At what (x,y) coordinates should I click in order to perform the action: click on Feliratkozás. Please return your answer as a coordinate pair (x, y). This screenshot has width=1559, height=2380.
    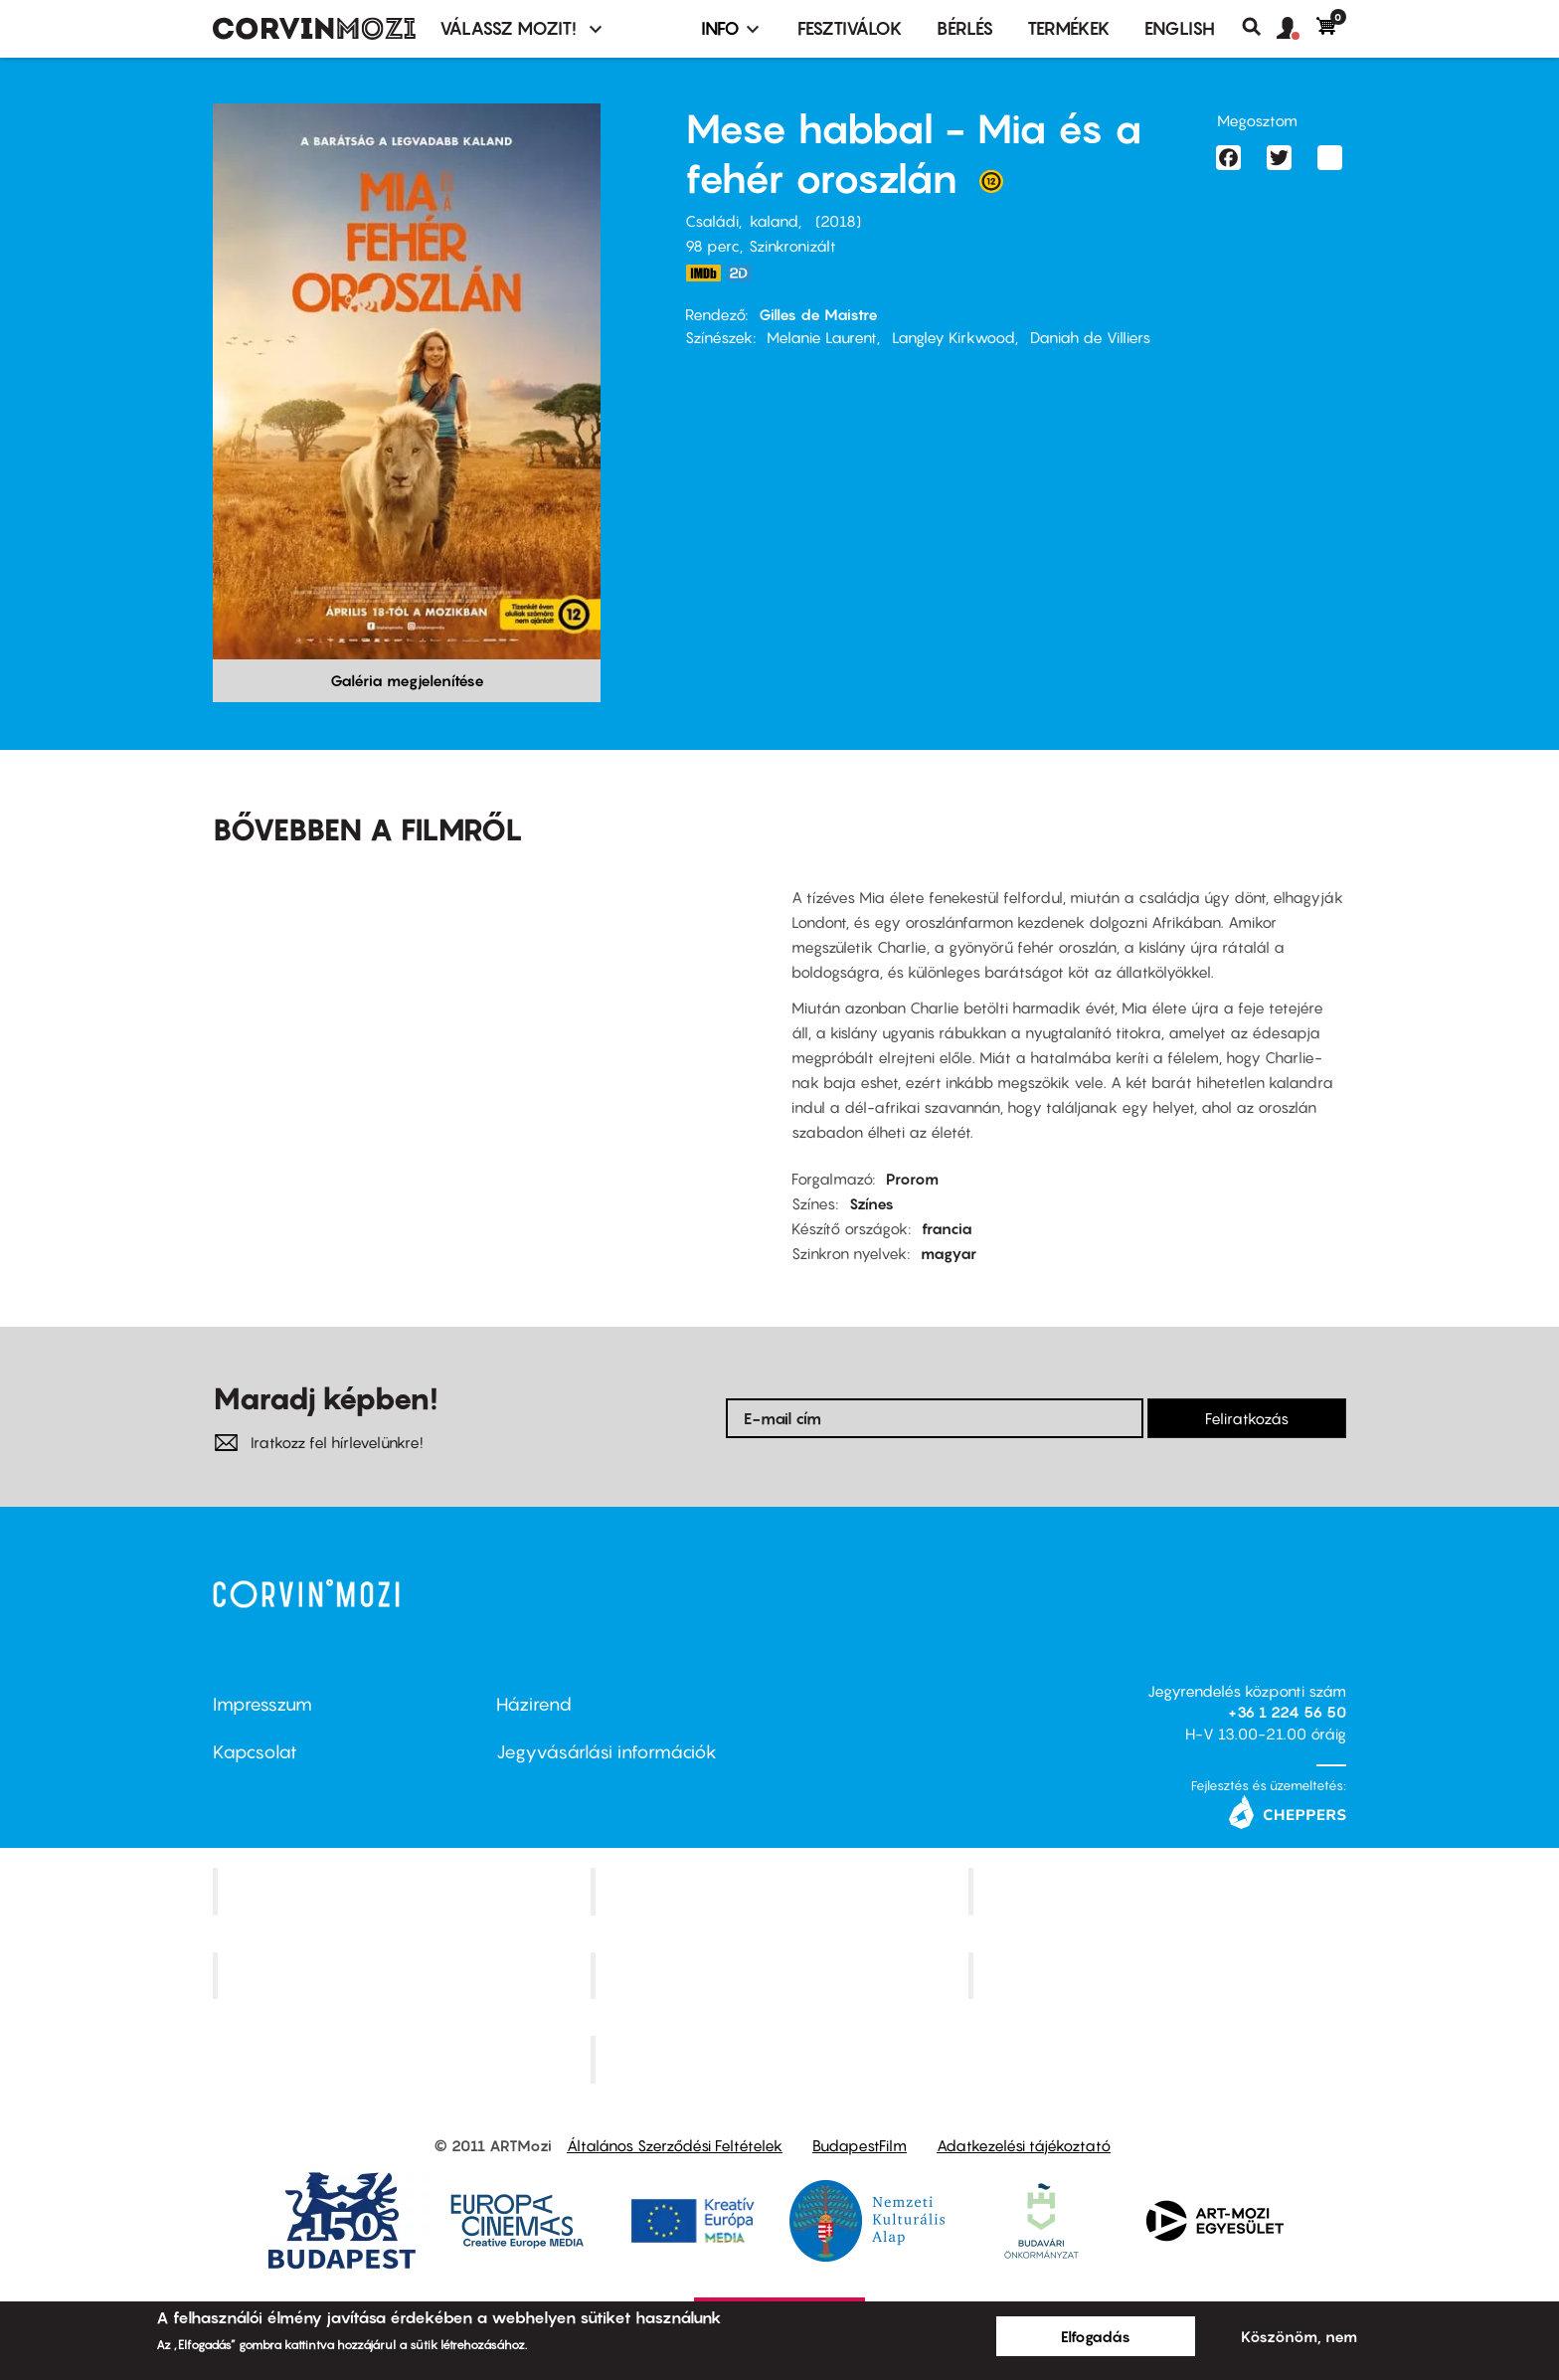
    Looking at the image, I should click on (1247, 1418).